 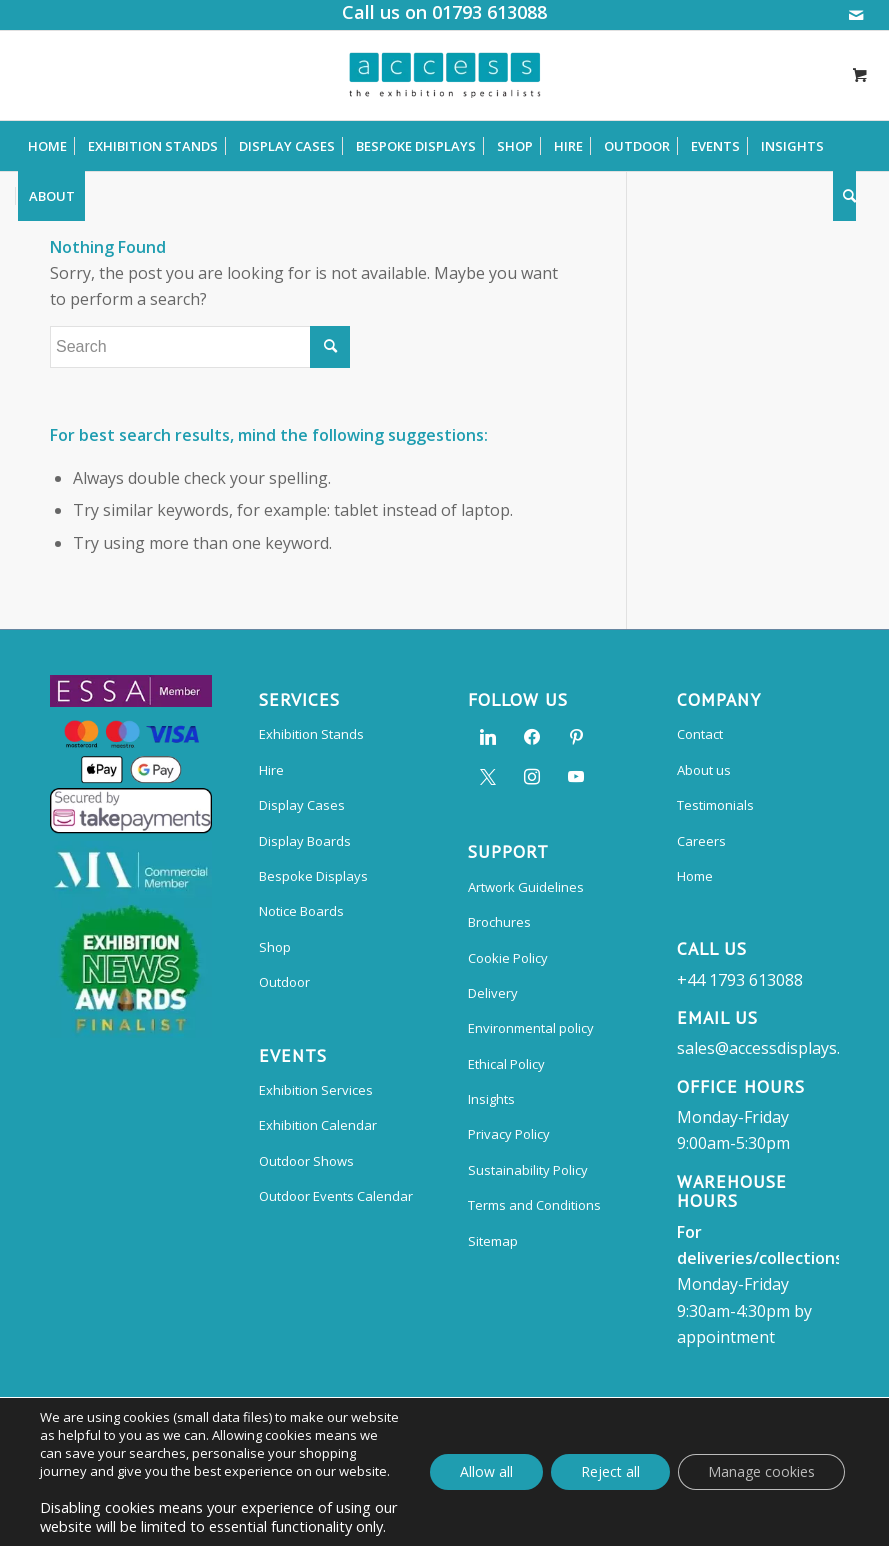 I want to click on Contact, so click(x=700, y=734).